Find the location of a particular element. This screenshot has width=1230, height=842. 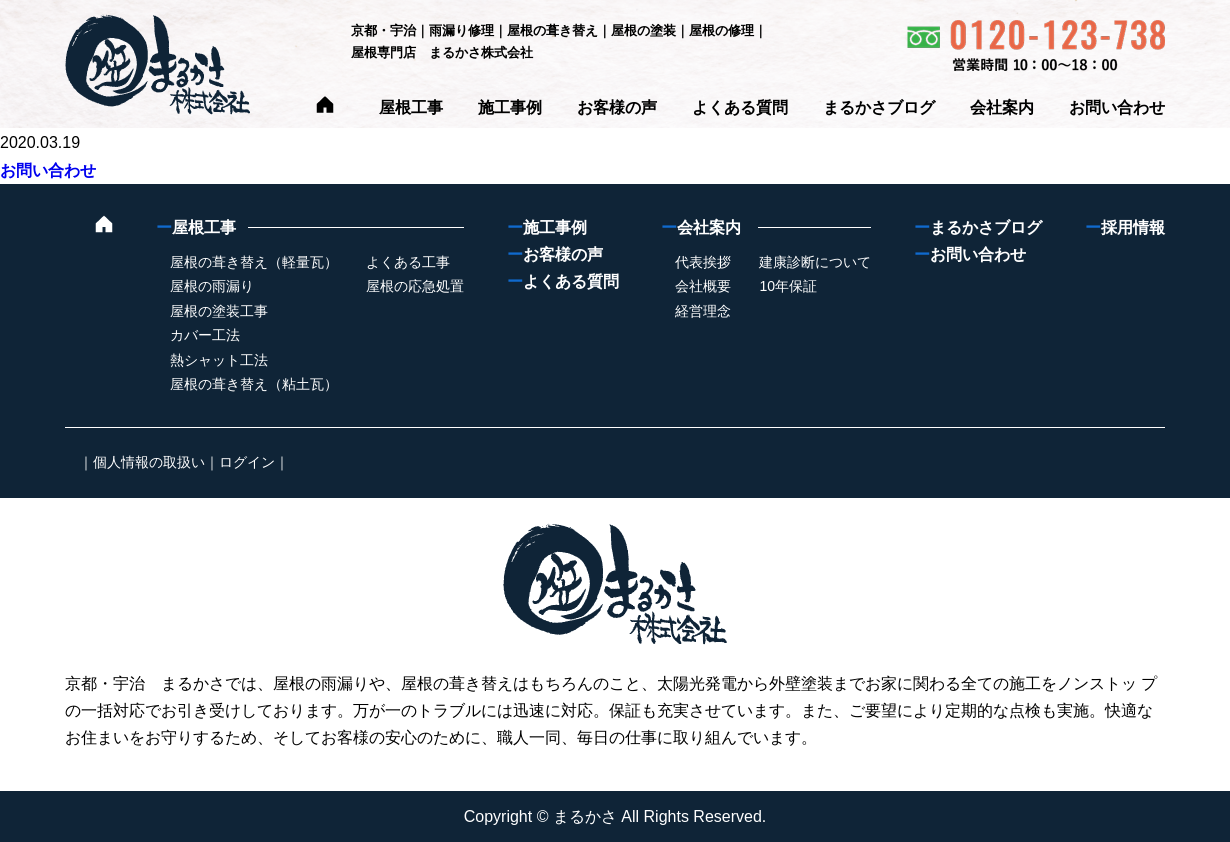

カバー工法 is located at coordinates (205, 335).